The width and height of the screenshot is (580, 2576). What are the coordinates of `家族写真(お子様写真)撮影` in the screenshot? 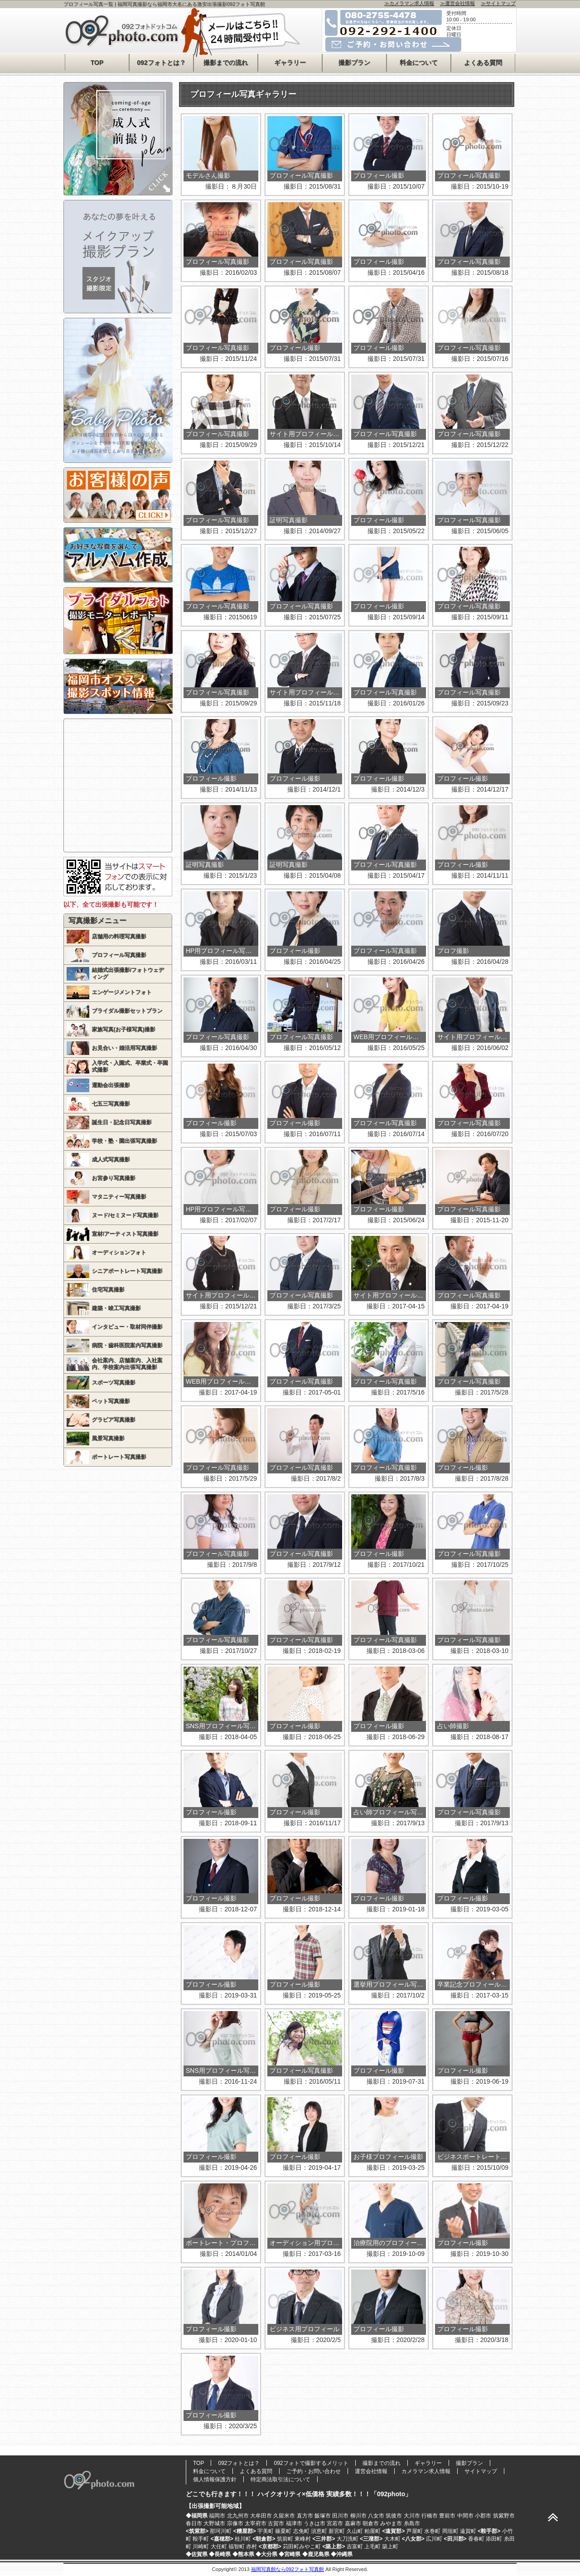 It's located at (123, 1029).